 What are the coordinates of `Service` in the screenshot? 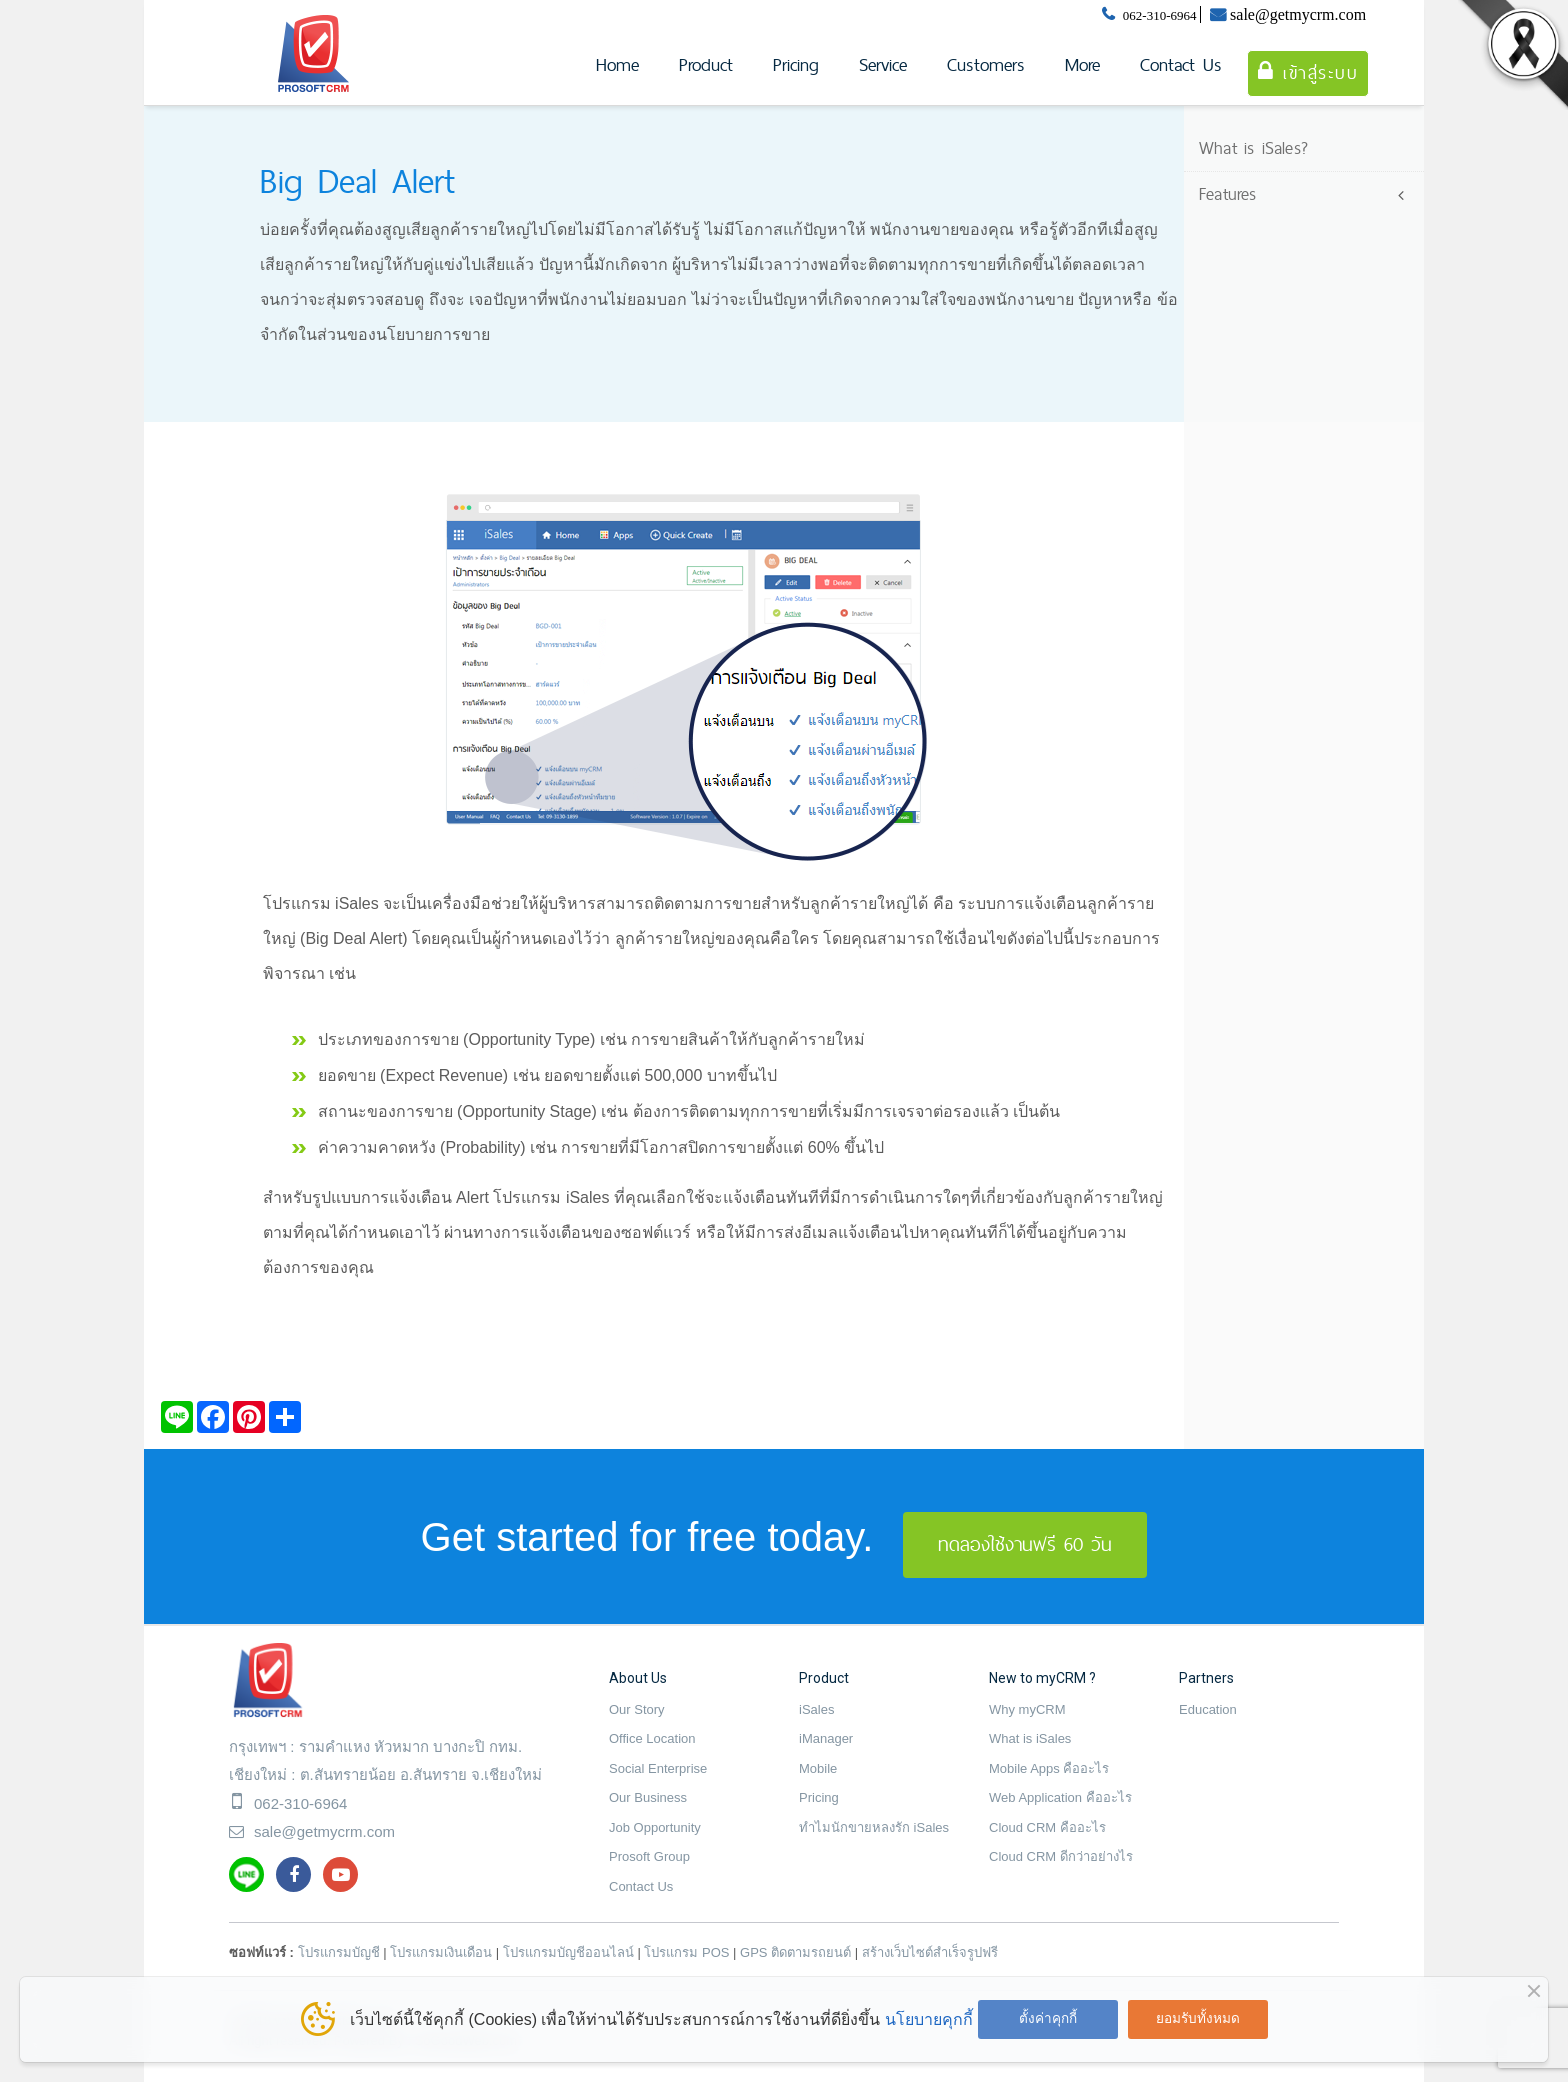 It's located at (883, 64).